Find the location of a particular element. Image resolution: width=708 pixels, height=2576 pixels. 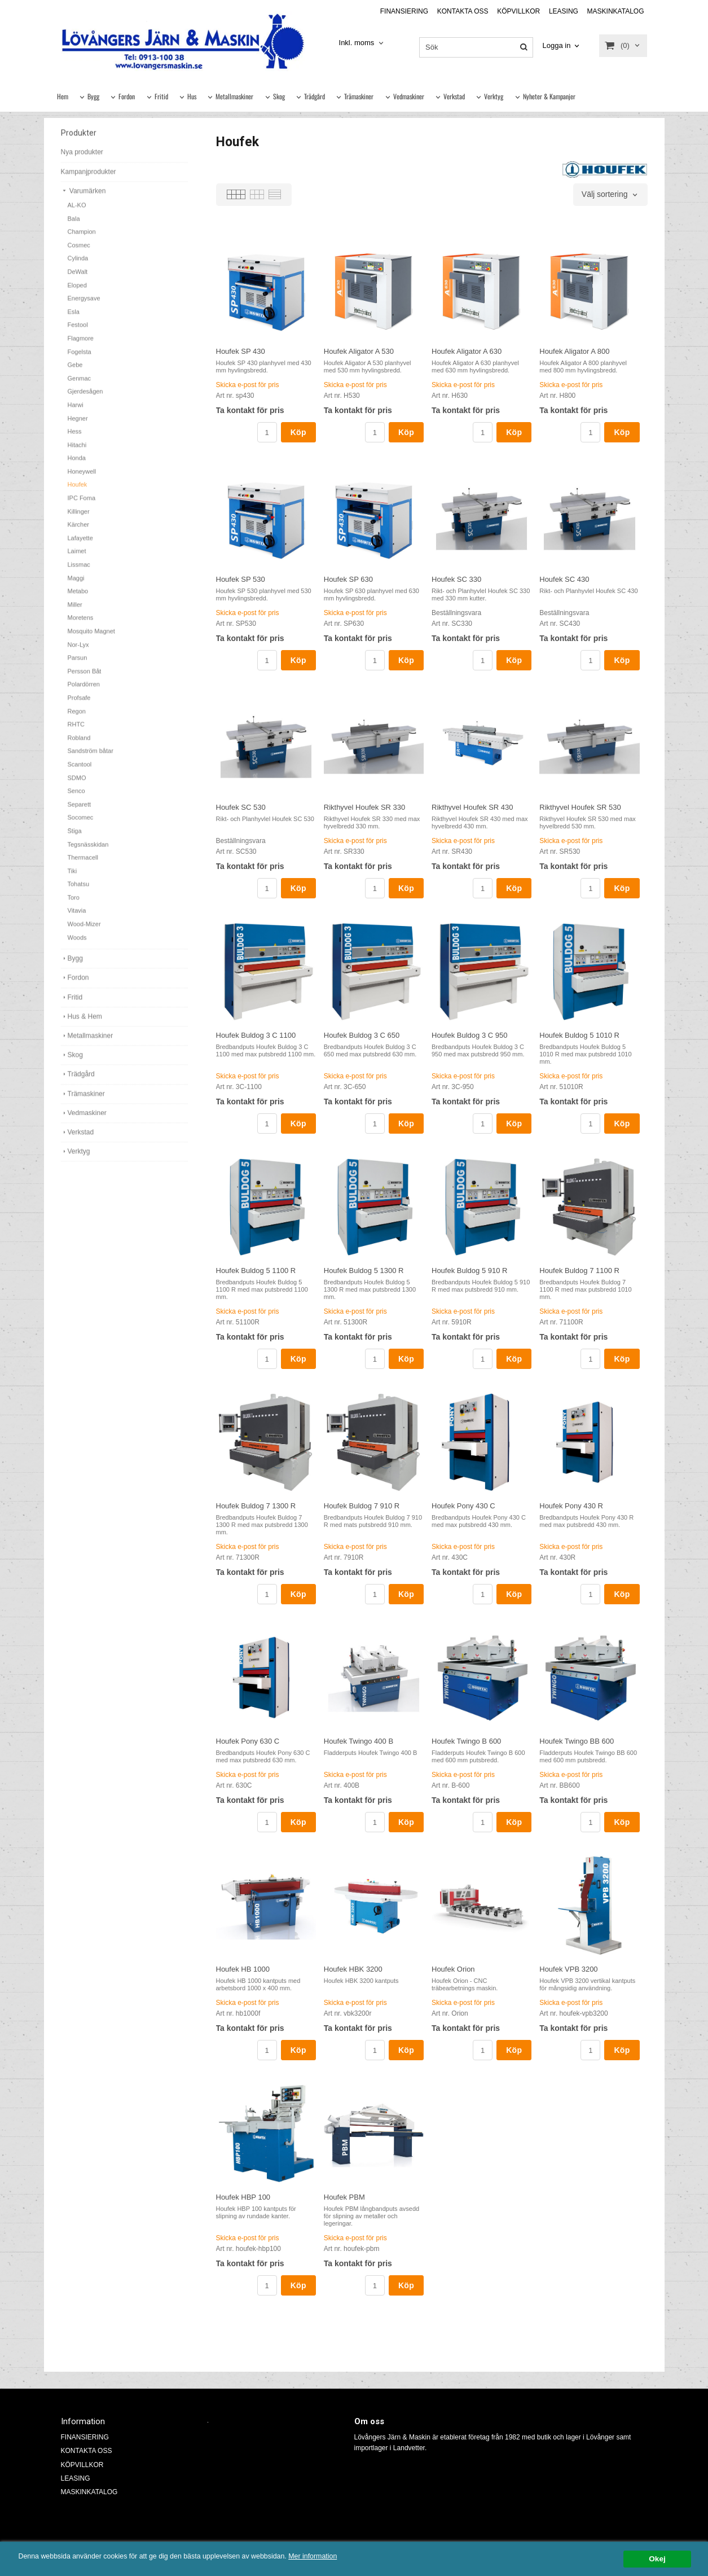

Houfek Buldog 7 1100 R is located at coordinates (579, 1270).